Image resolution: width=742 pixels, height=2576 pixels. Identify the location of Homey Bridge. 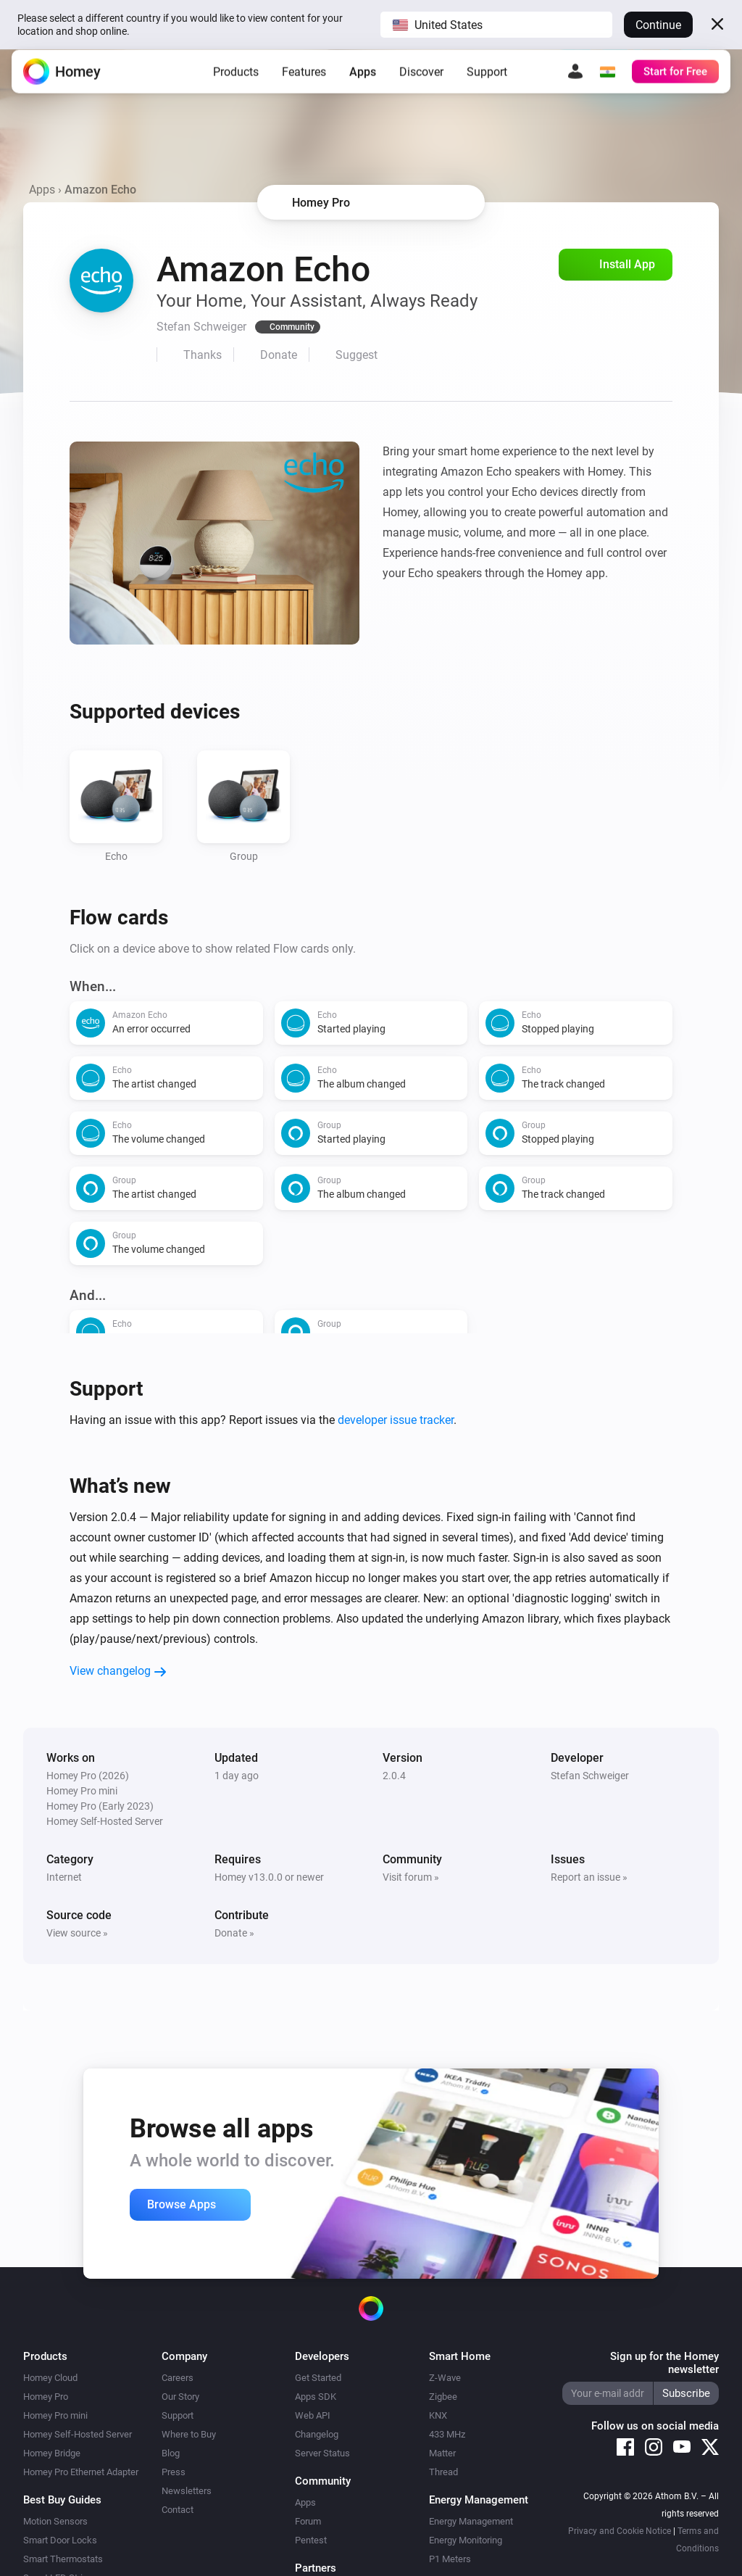
(51, 2453).